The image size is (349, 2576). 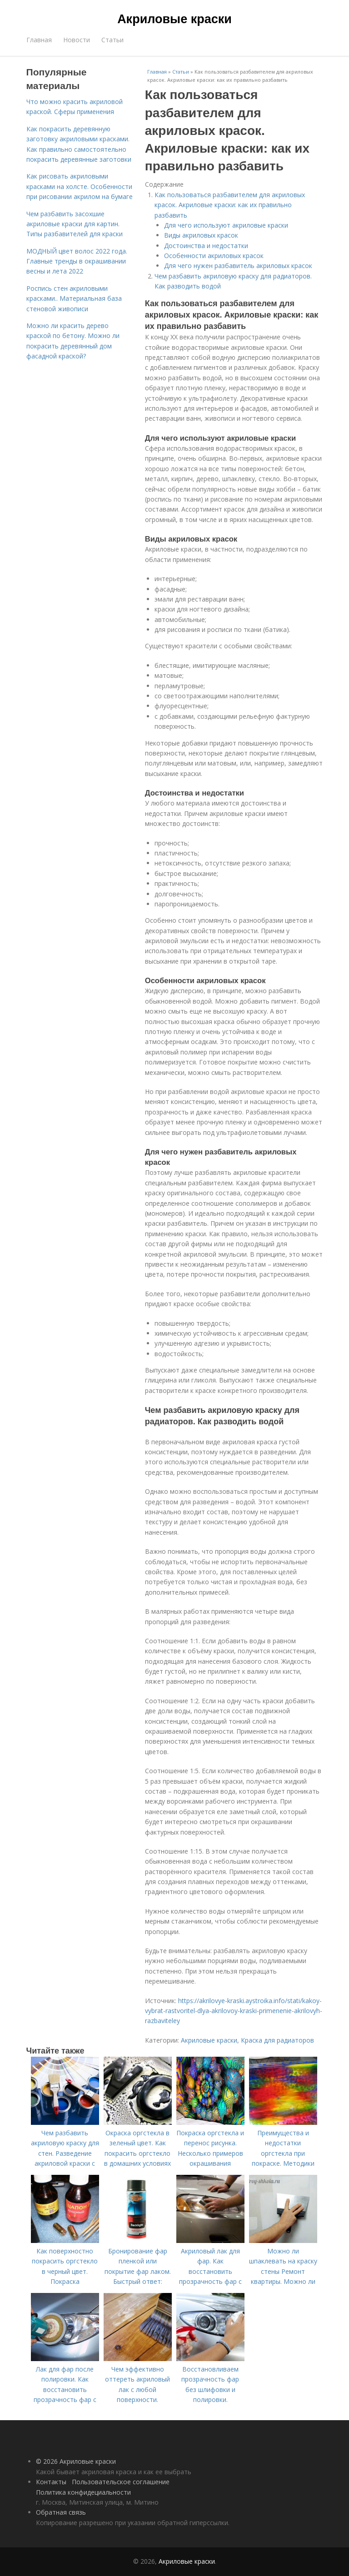 I want to click on Статьи, so click(x=112, y=39).